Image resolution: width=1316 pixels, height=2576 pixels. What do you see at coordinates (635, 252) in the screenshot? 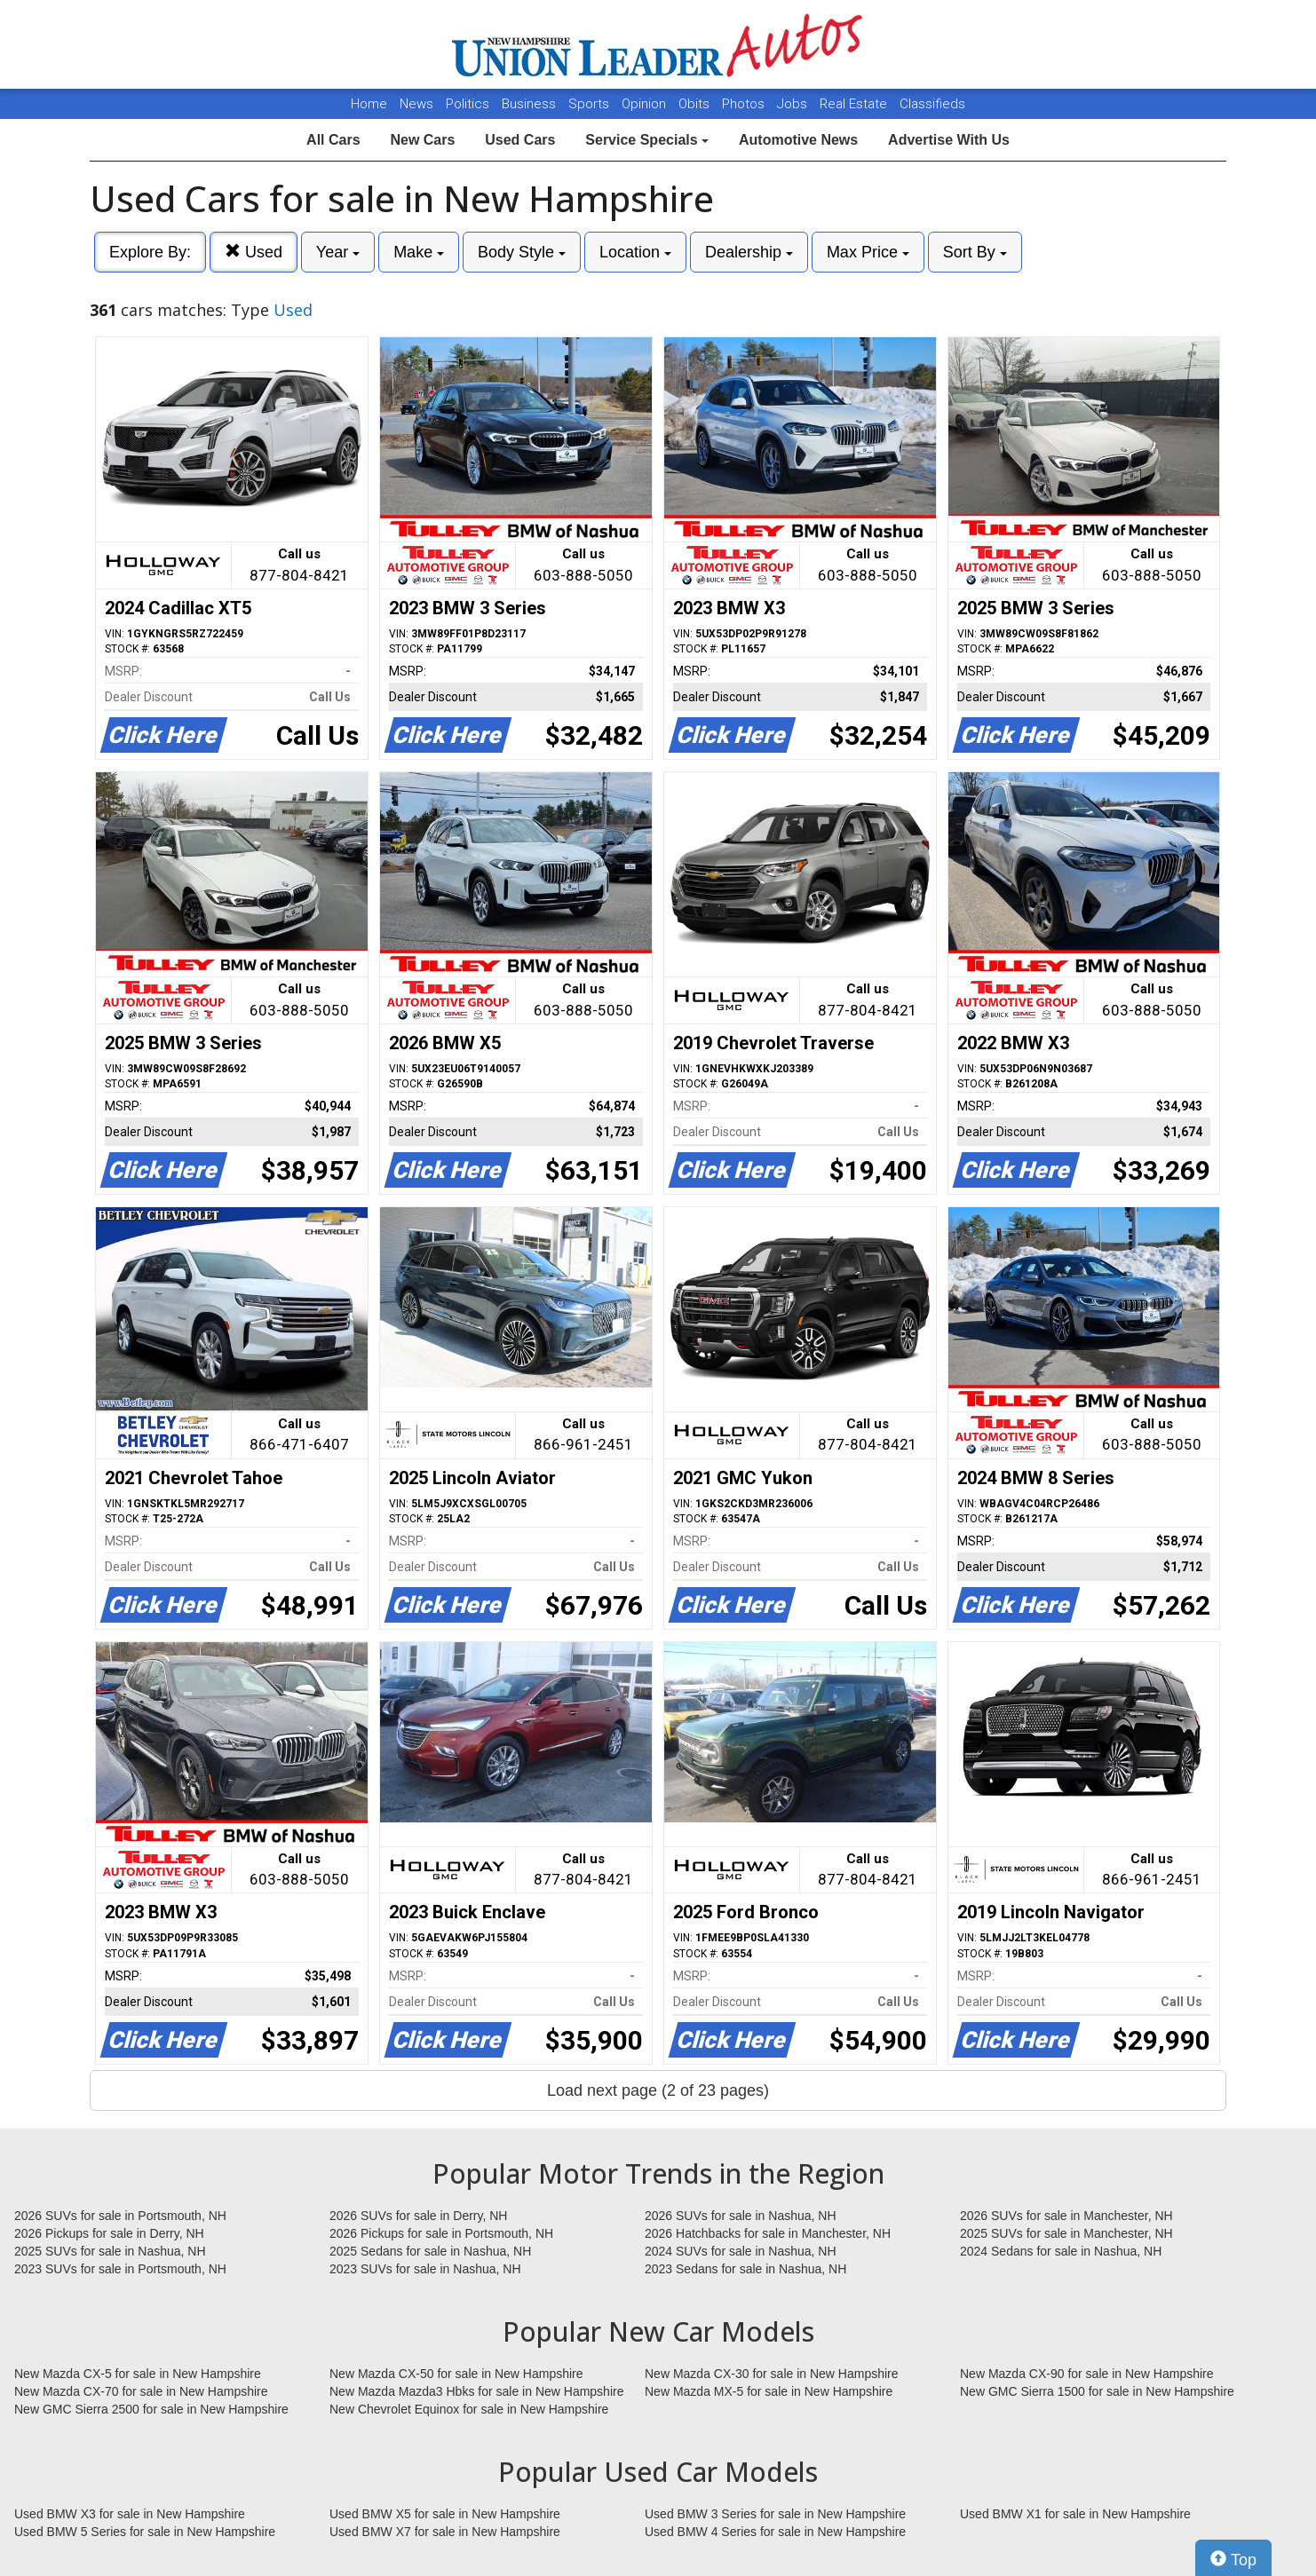
I see `Location` at bounding box center [635, 252].